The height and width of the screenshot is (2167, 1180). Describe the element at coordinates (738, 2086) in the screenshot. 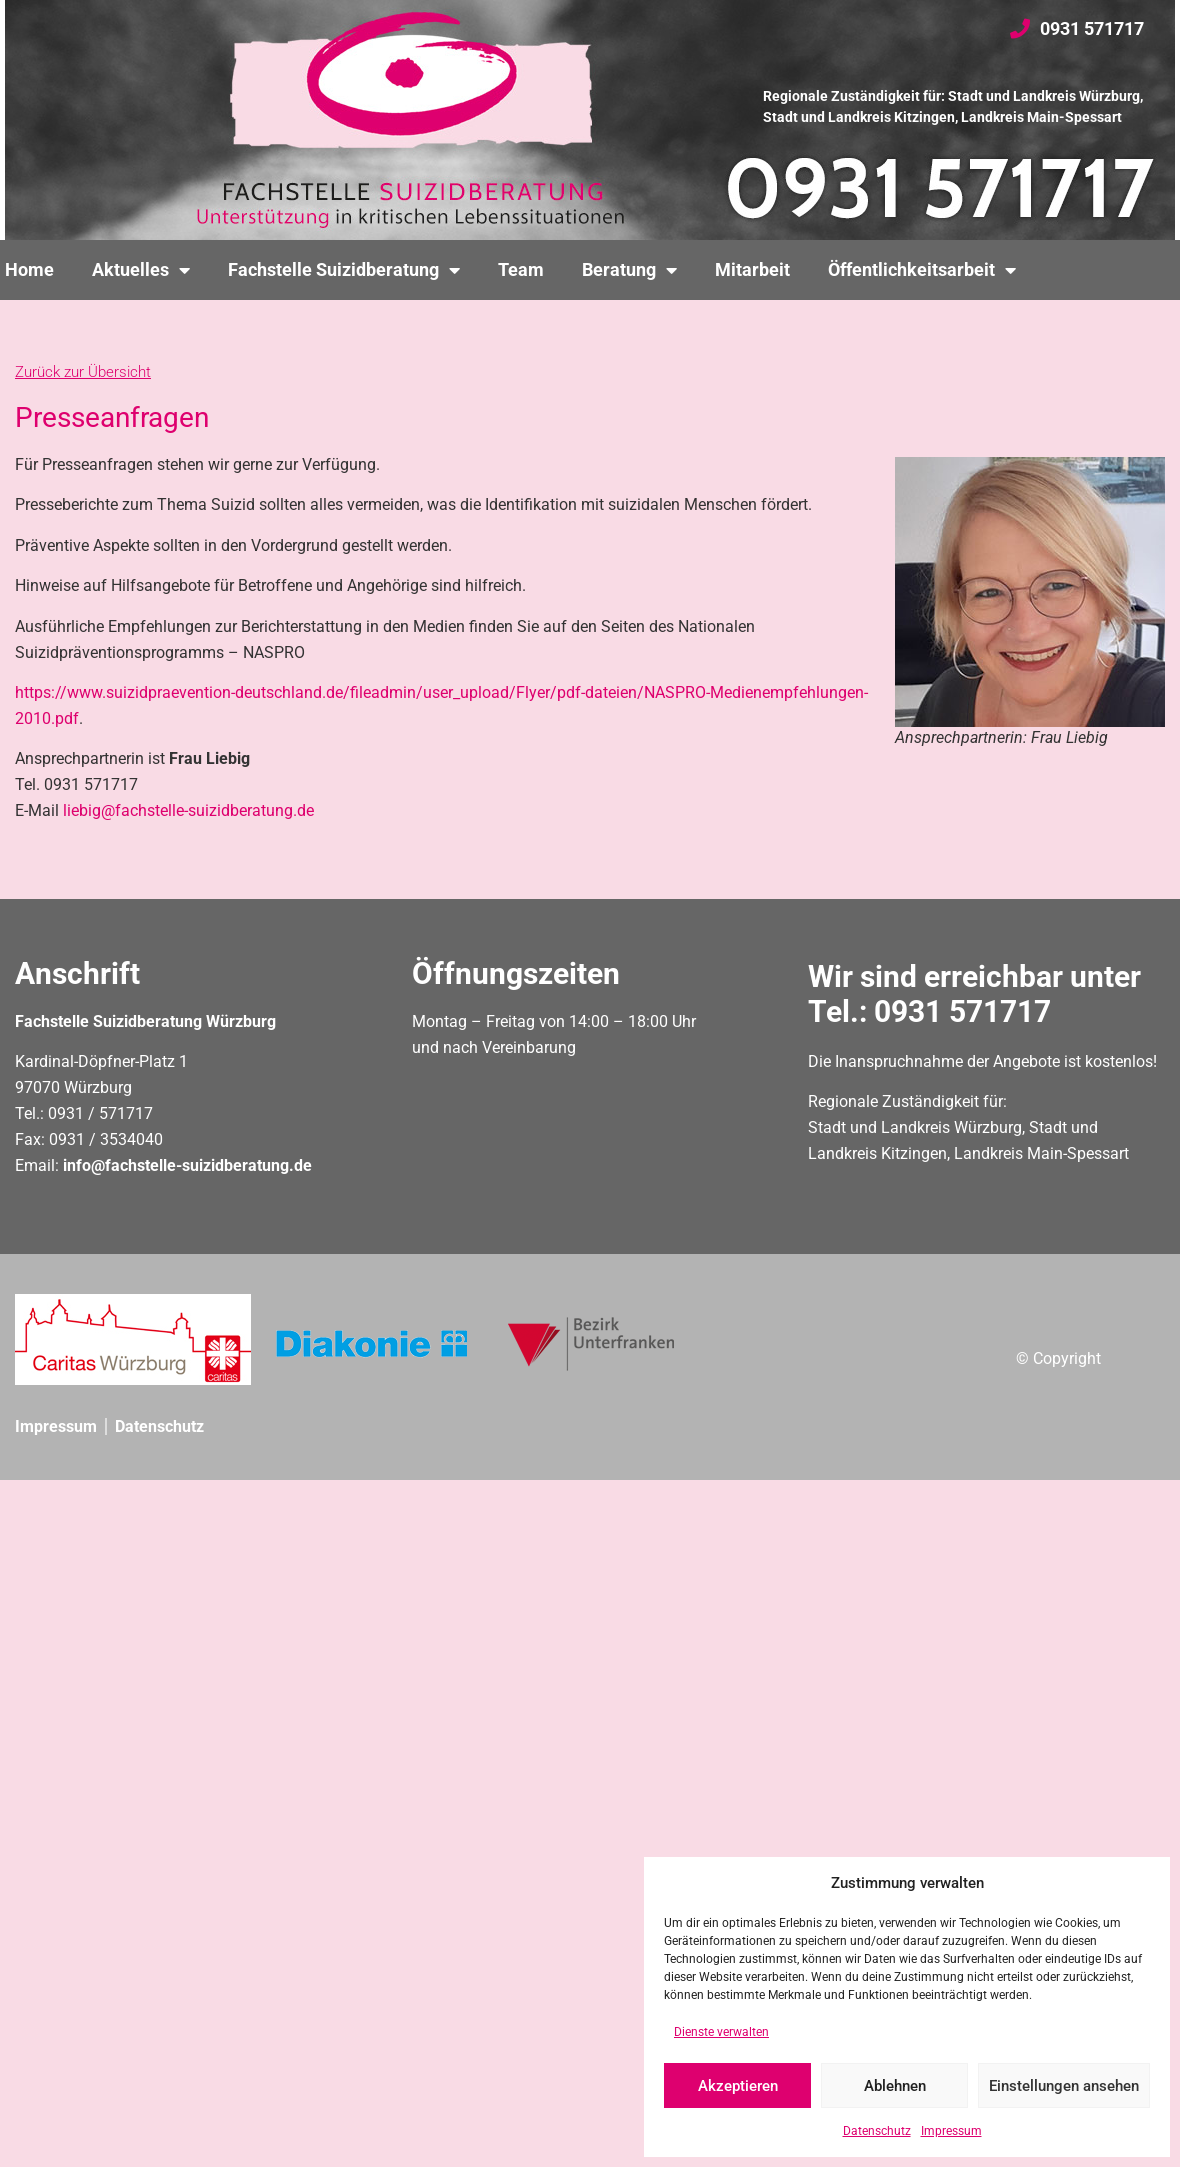

I see `Akzeptieren` at that location.